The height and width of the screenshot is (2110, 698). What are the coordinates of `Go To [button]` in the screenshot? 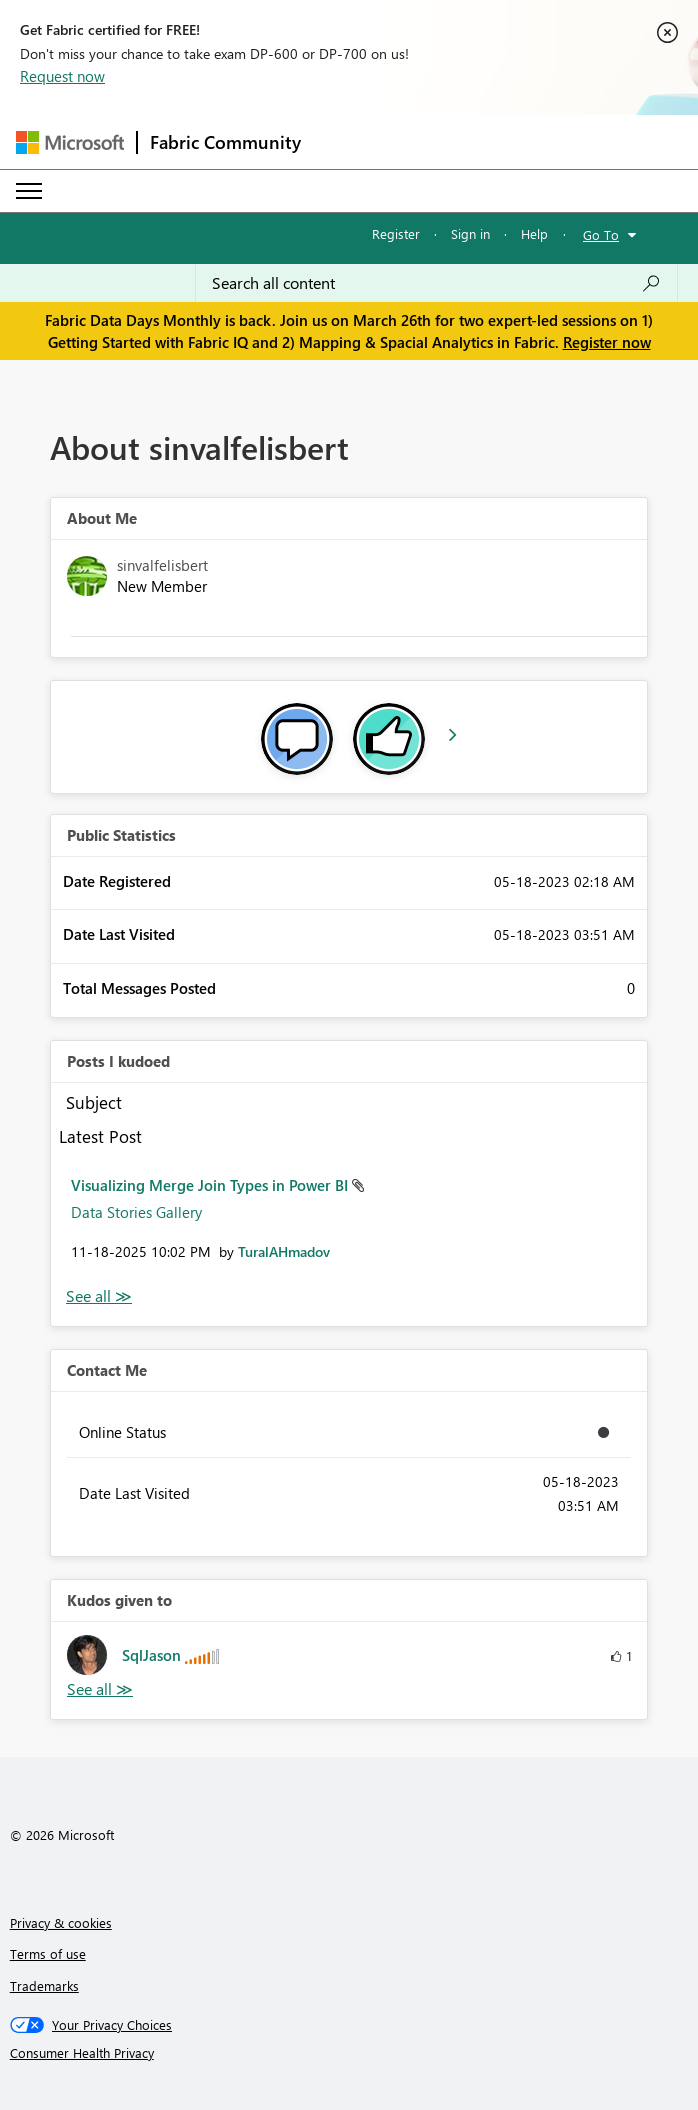 It's located at (601, 234).